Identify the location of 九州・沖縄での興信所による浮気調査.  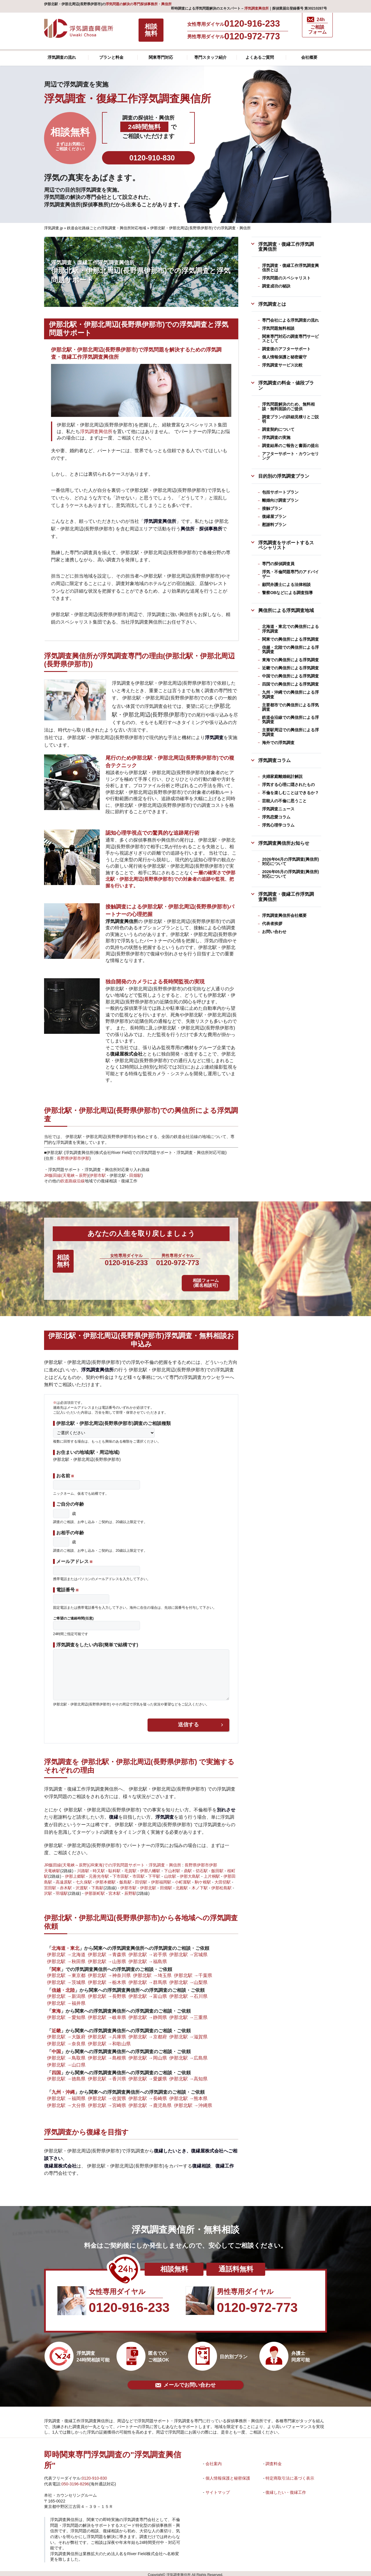
(290, 694).